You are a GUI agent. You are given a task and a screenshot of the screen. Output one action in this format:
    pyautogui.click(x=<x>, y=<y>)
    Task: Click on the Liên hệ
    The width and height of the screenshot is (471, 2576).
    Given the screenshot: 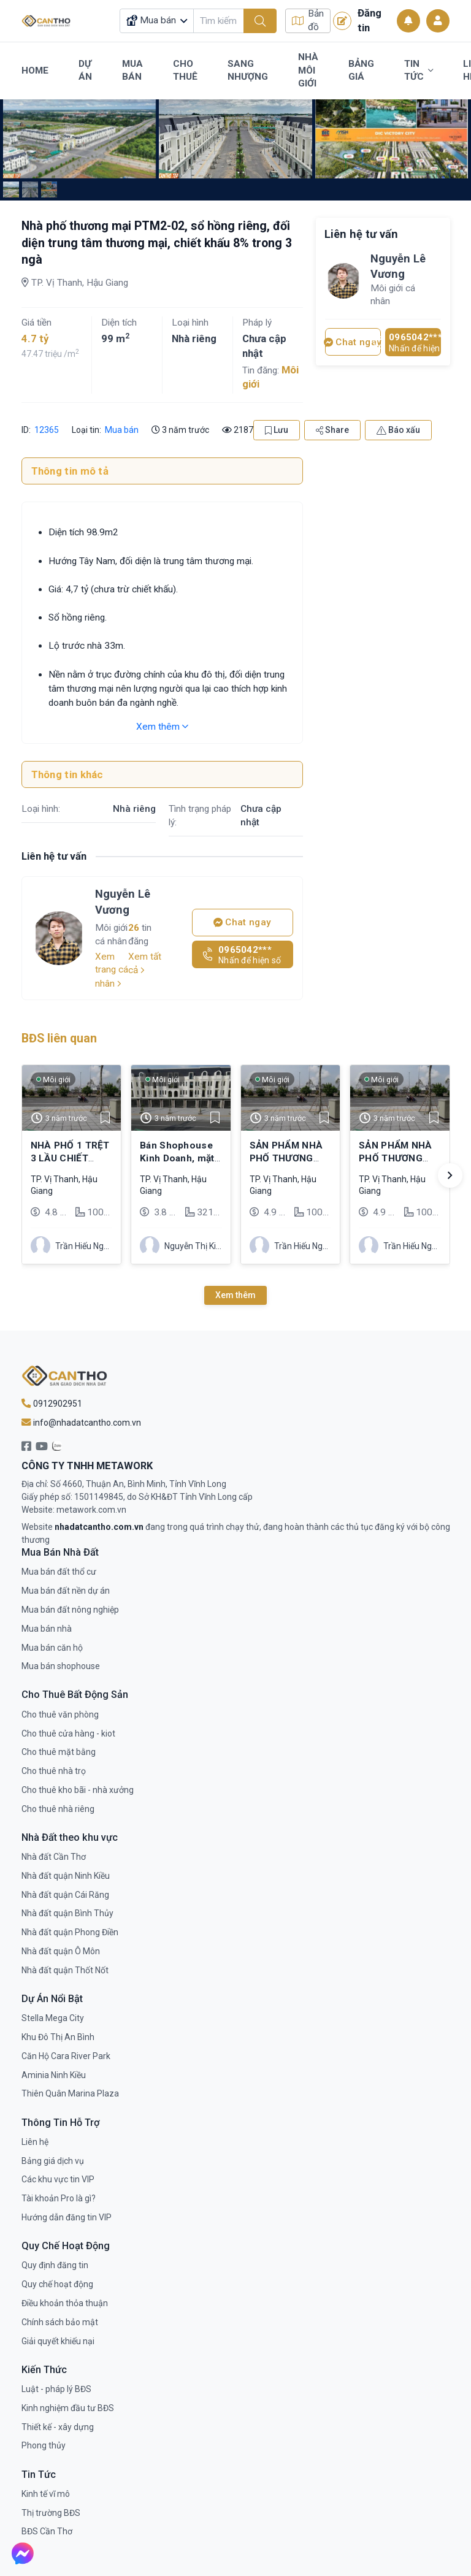 What is the action you would take?
    pyautogui.click(x=34, y=2142)
    